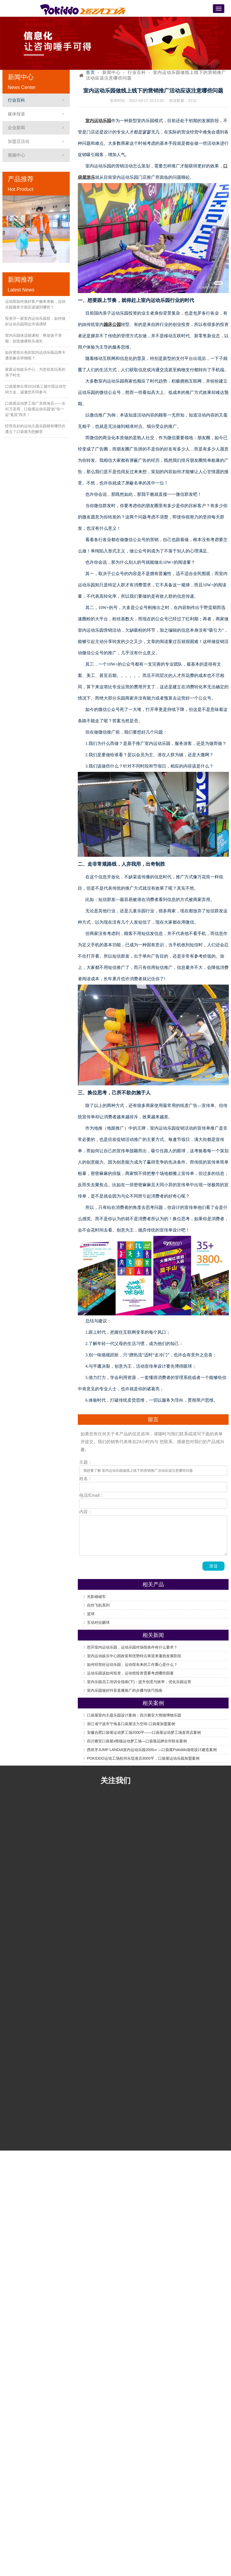 Image resolution: width=231 pixels, height=2576 pixels. I want to click on 互动对抗砸球, so click(98, 1622).